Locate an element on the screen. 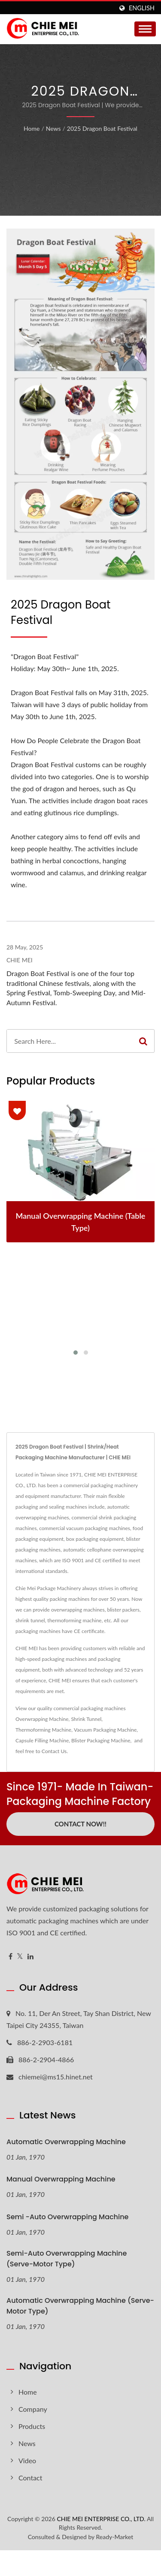 This screenshot has width=161, height=2576. Products is located at coordinates (31, 2426).